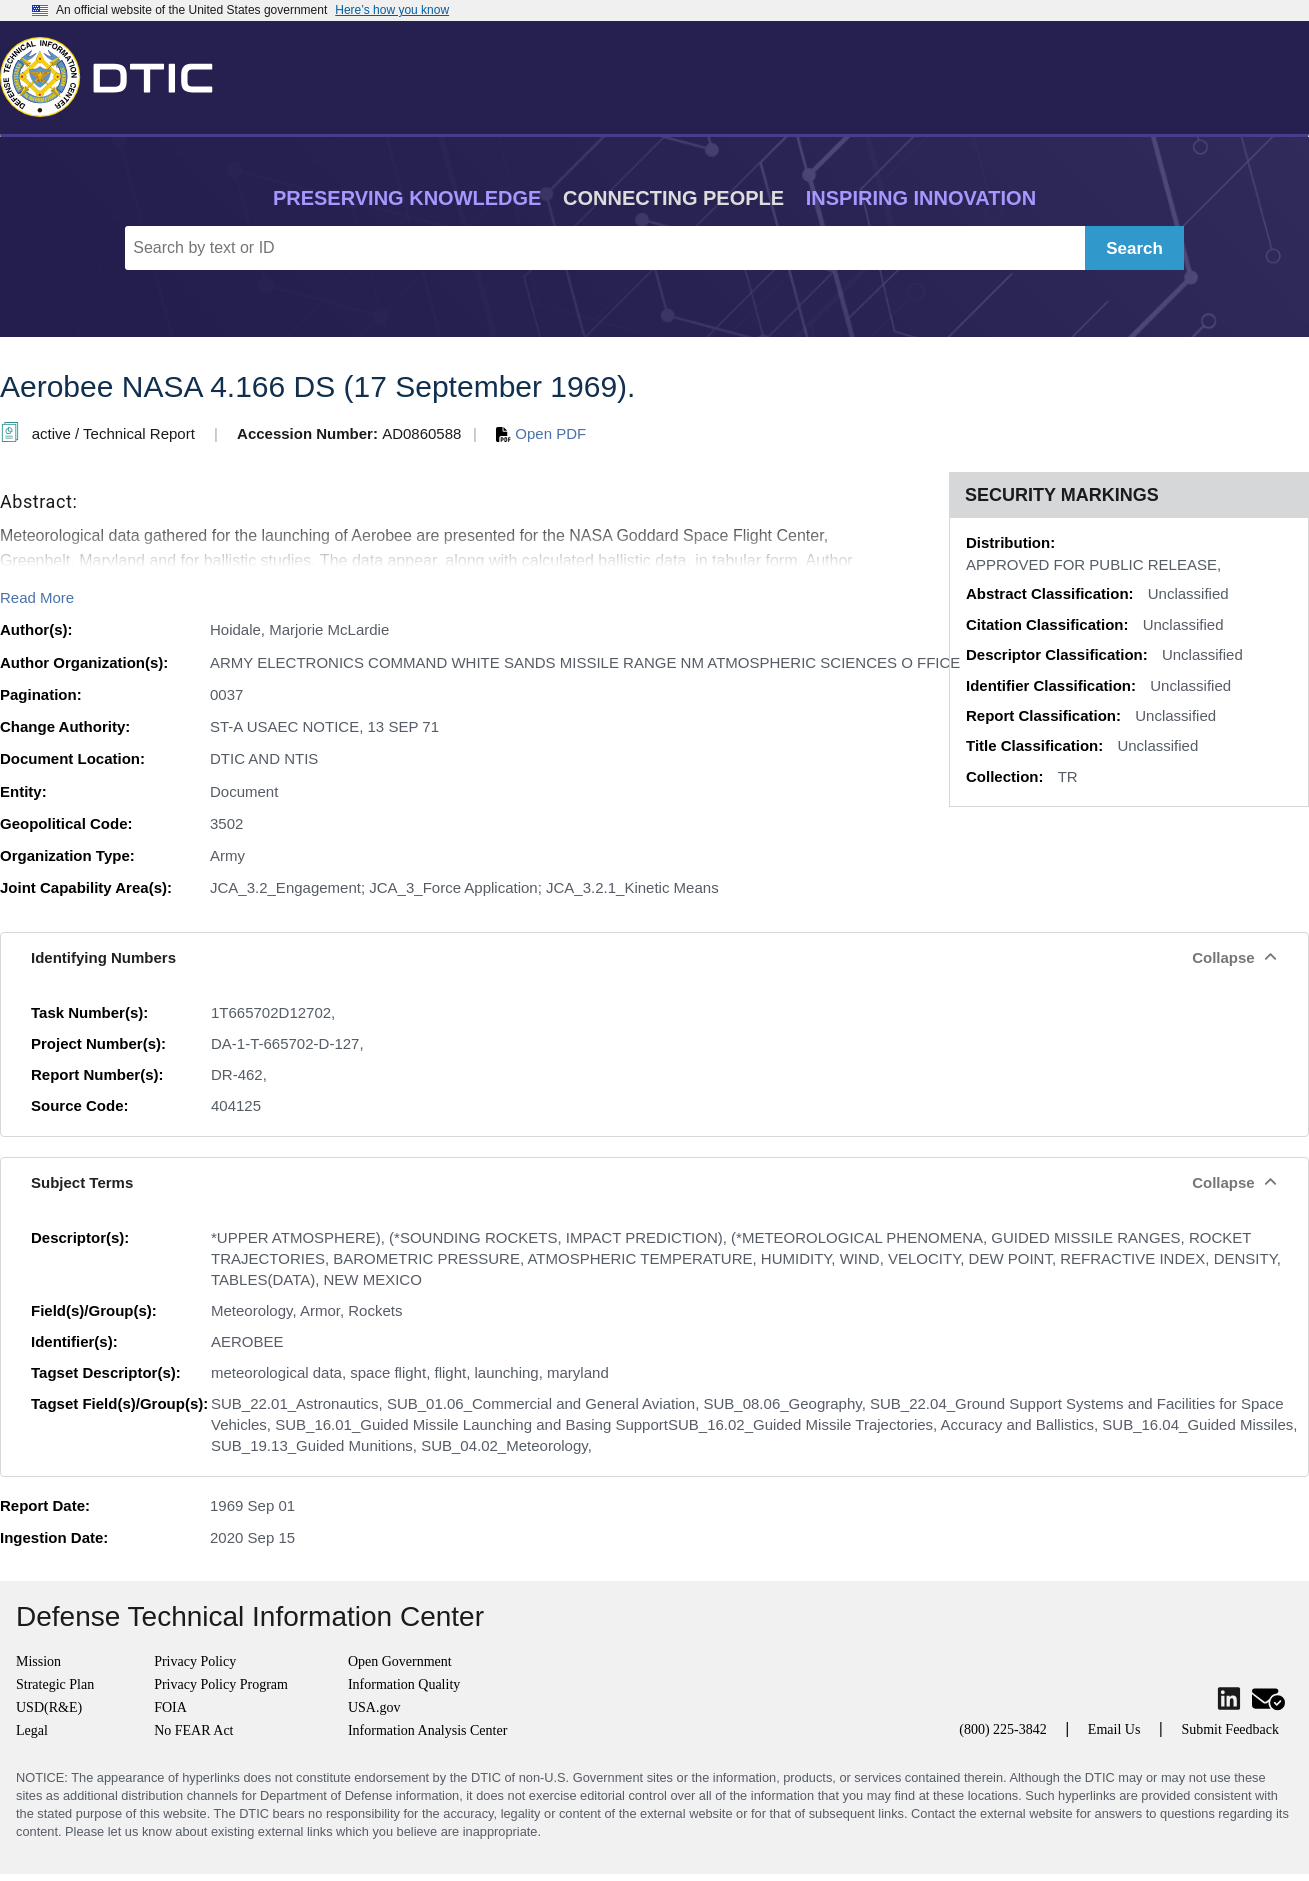 The width and height of the screenshot is (1309, 1881). Describe the element at coordinates (427, 1730) in the screenshot. I see `Information Analysis Center` at that location.